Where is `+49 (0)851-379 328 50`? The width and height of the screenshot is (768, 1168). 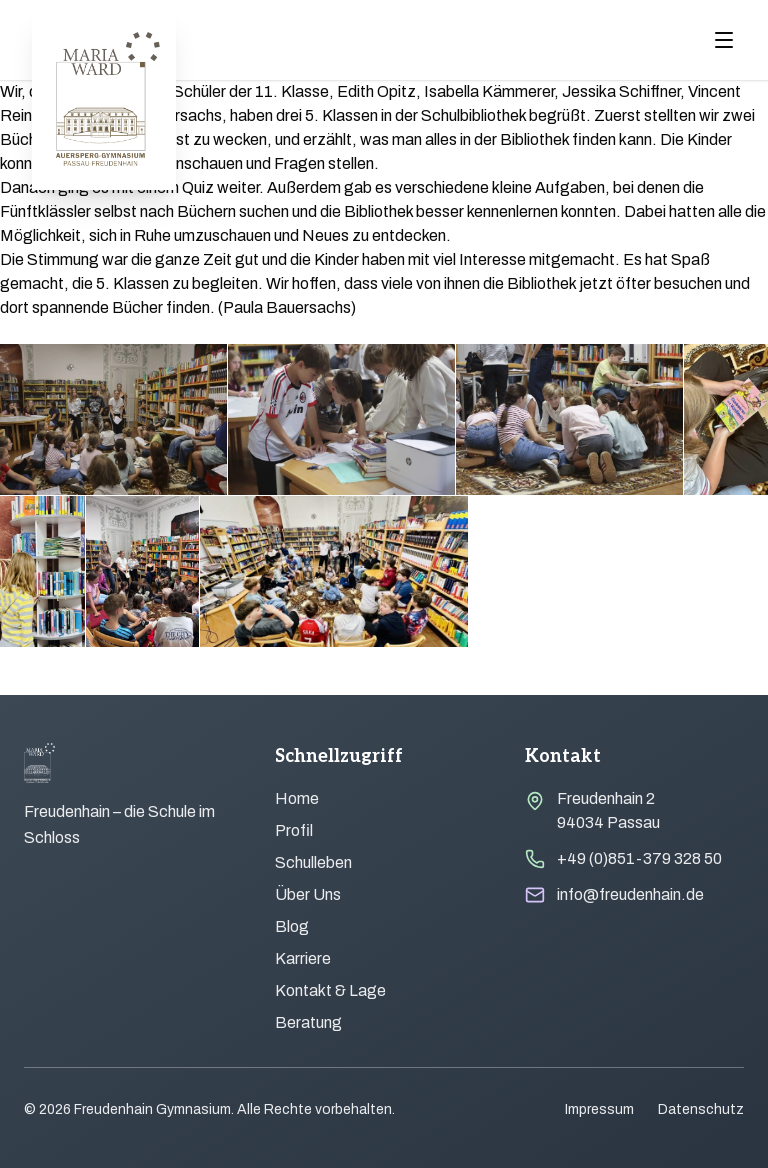 +49 (0)851-379 328 50 is located at coordinates (639, 858).